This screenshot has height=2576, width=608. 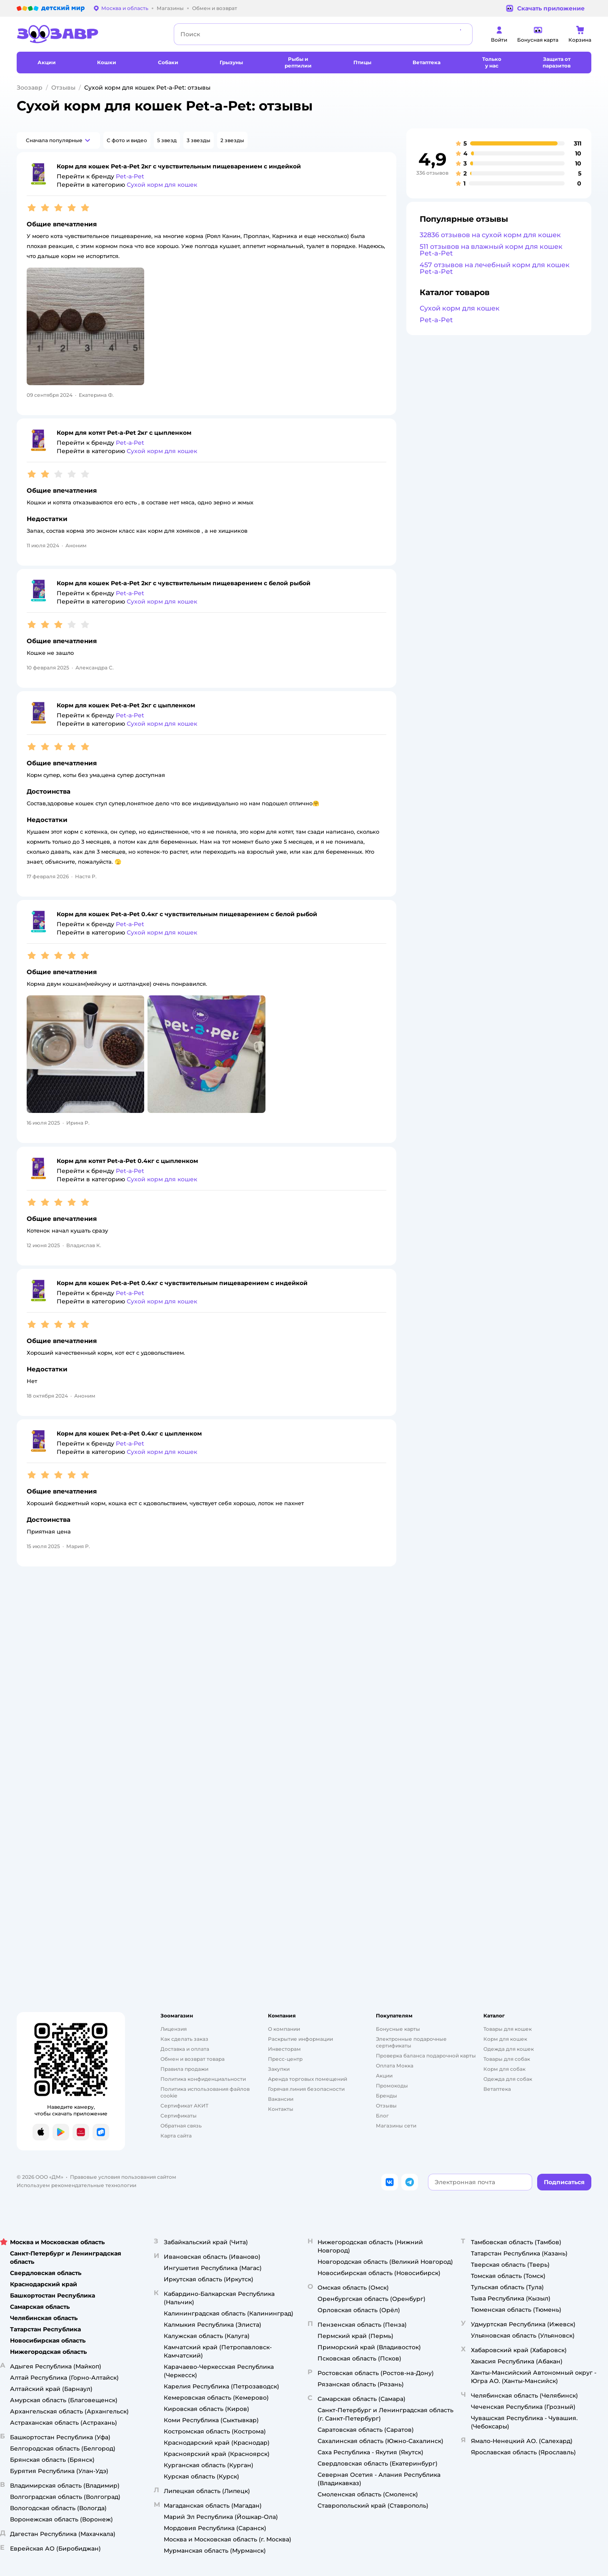 I want to click on Доставка и оплата, so click(x=184, y=2049).